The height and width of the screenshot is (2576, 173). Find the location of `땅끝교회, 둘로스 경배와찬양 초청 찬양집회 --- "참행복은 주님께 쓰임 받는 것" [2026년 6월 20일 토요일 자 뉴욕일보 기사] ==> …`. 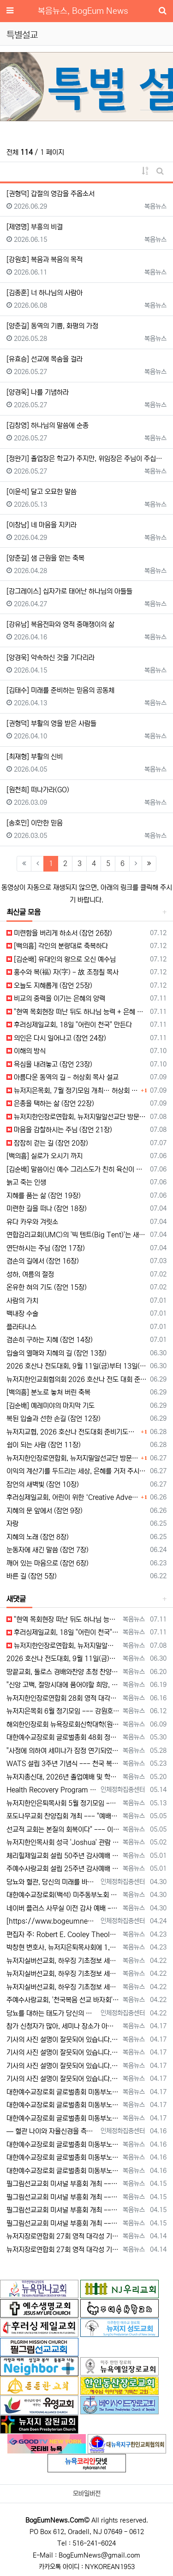

땅끝교회, 둘로스 경배와찬양 초청 찬양집회 --- "참행복은 주님께 쓰임 받는 것" [2026년 6월 20일 토요일 자 뉴욕일보 기사] ==> … is located at coordinates (62, 1672).